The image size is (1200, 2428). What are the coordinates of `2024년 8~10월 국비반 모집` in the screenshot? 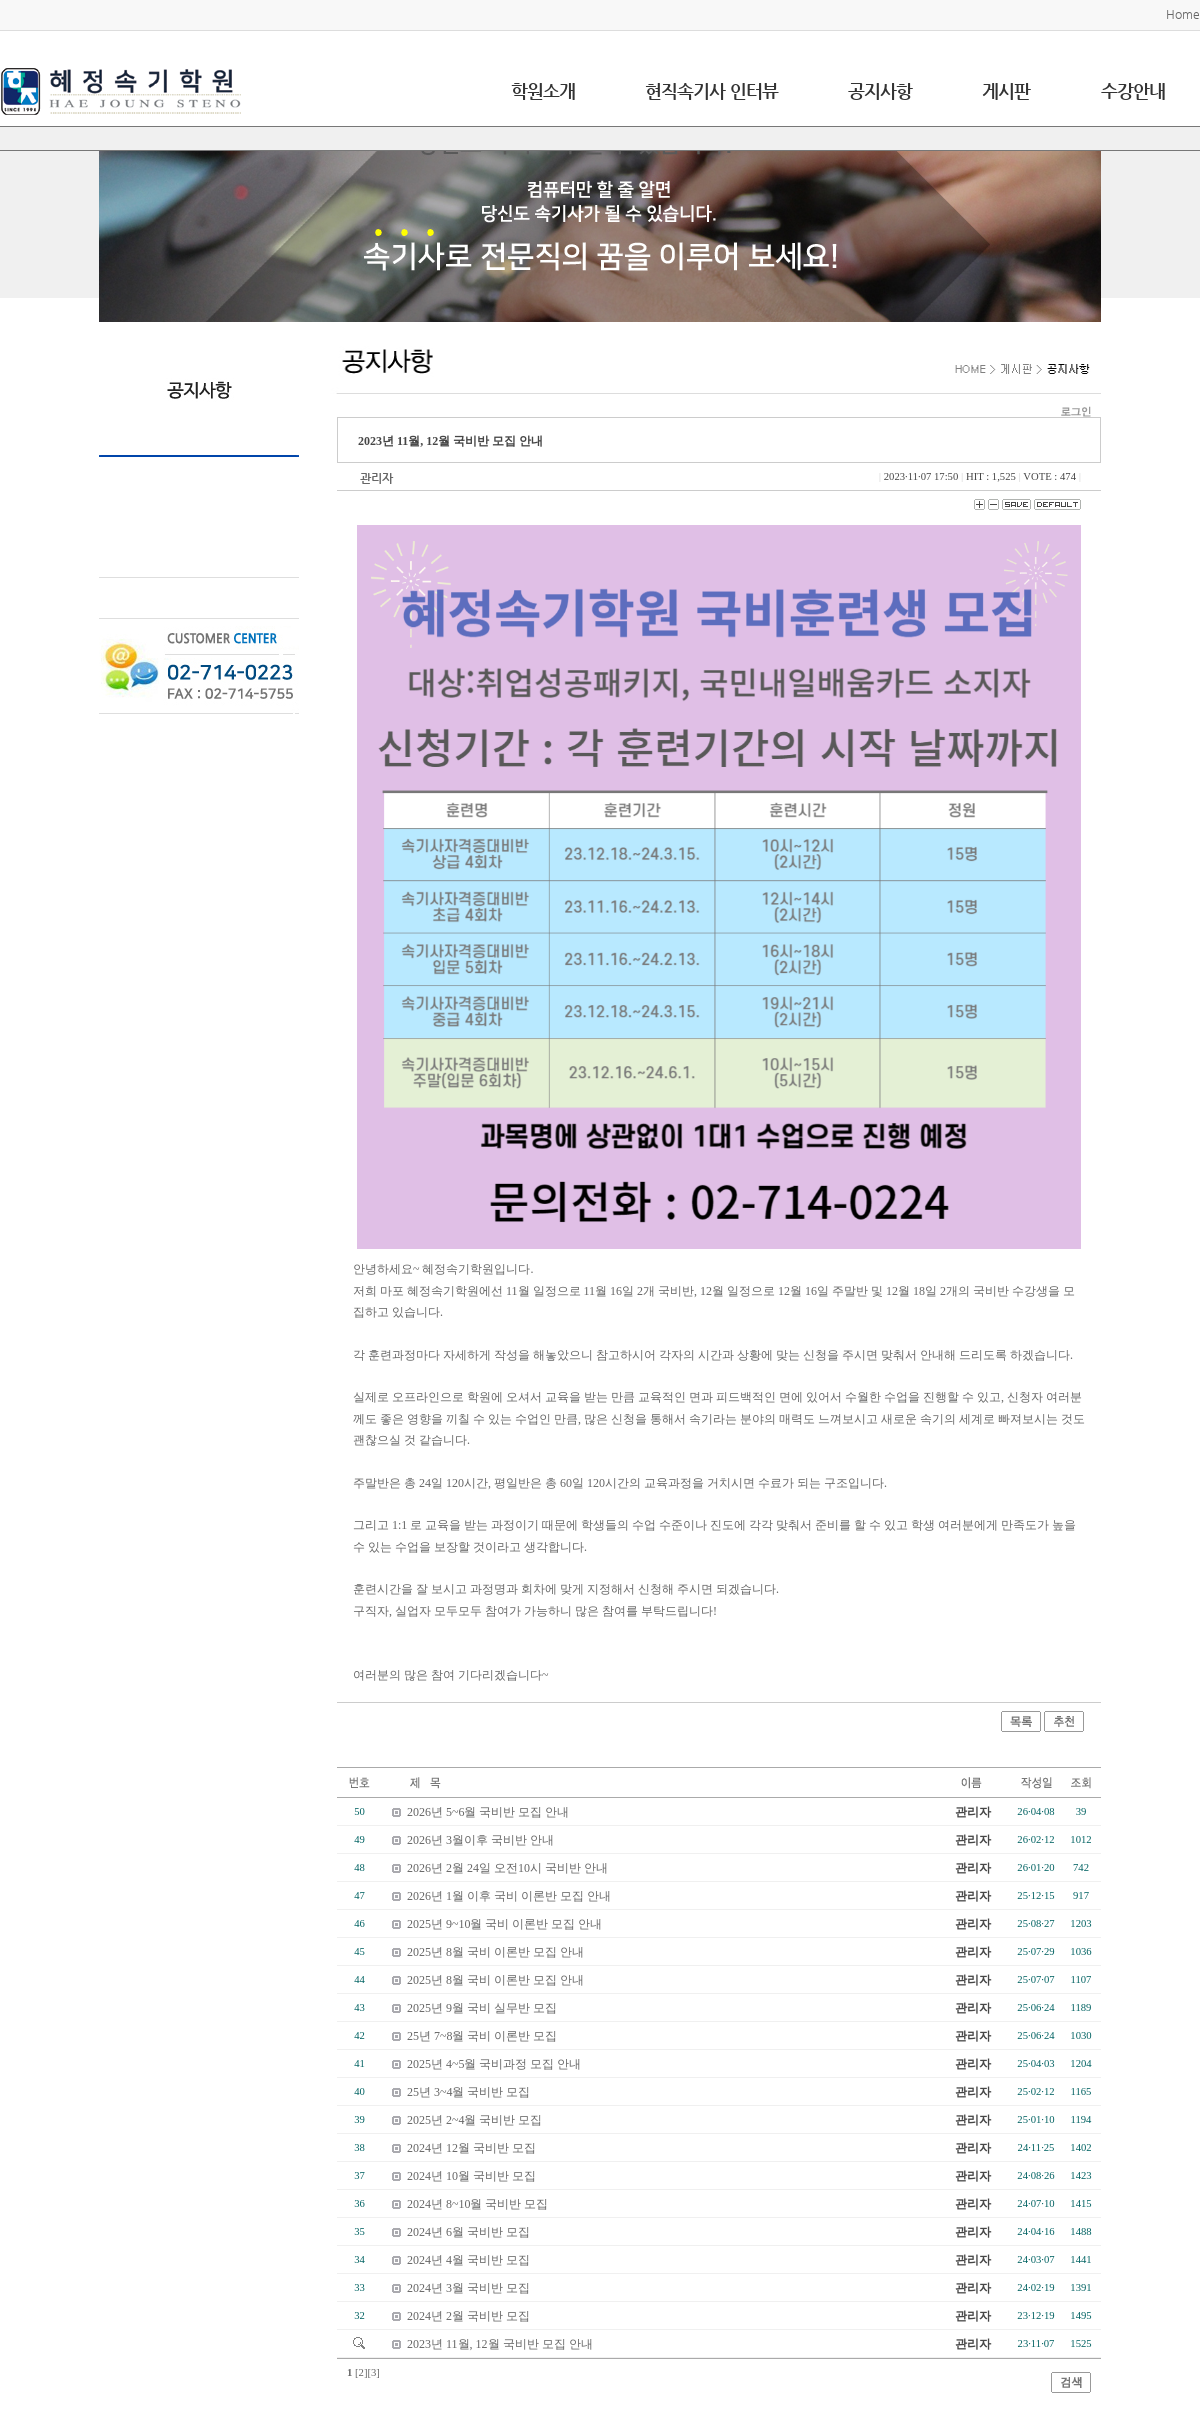 It's located at (478, 2204).